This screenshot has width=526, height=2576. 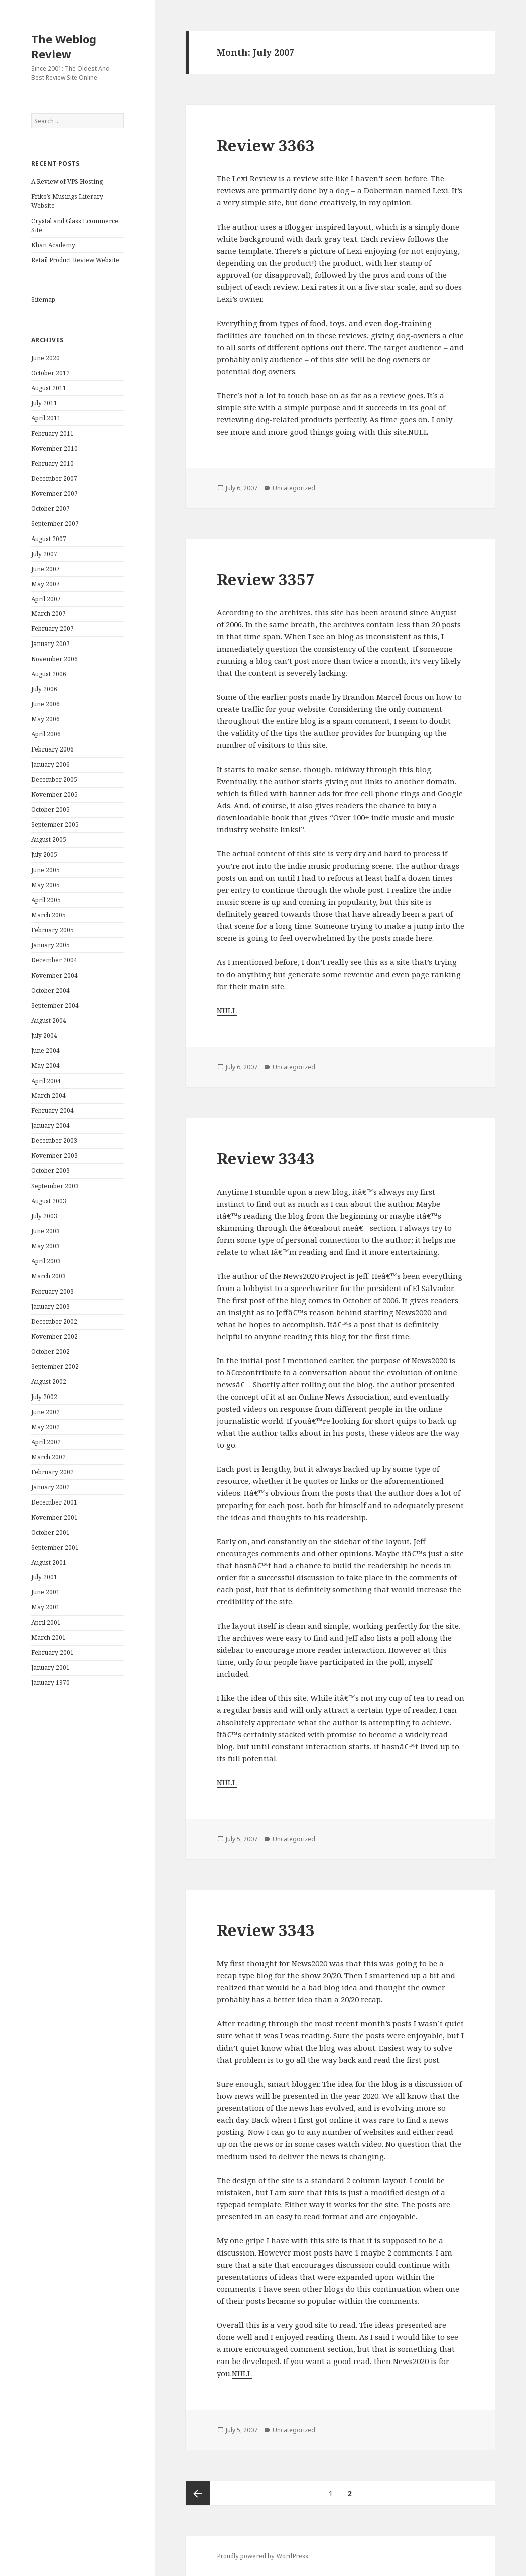 I want to click on June 2002, so click(x=45, y=1412).